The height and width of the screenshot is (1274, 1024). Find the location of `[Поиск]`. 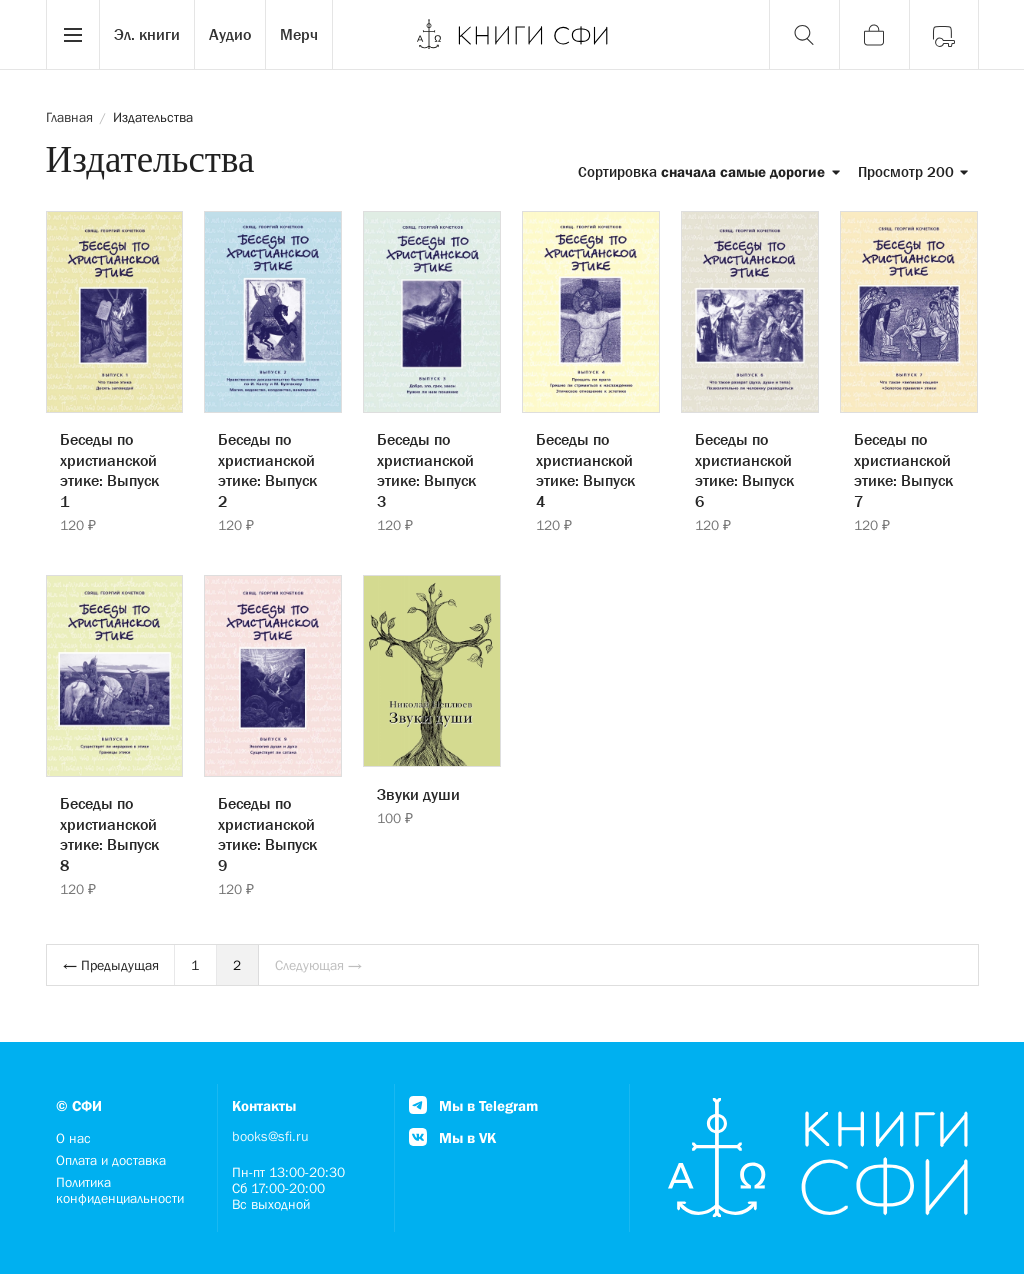

[Поиск] is located at coordinates (804, 35).